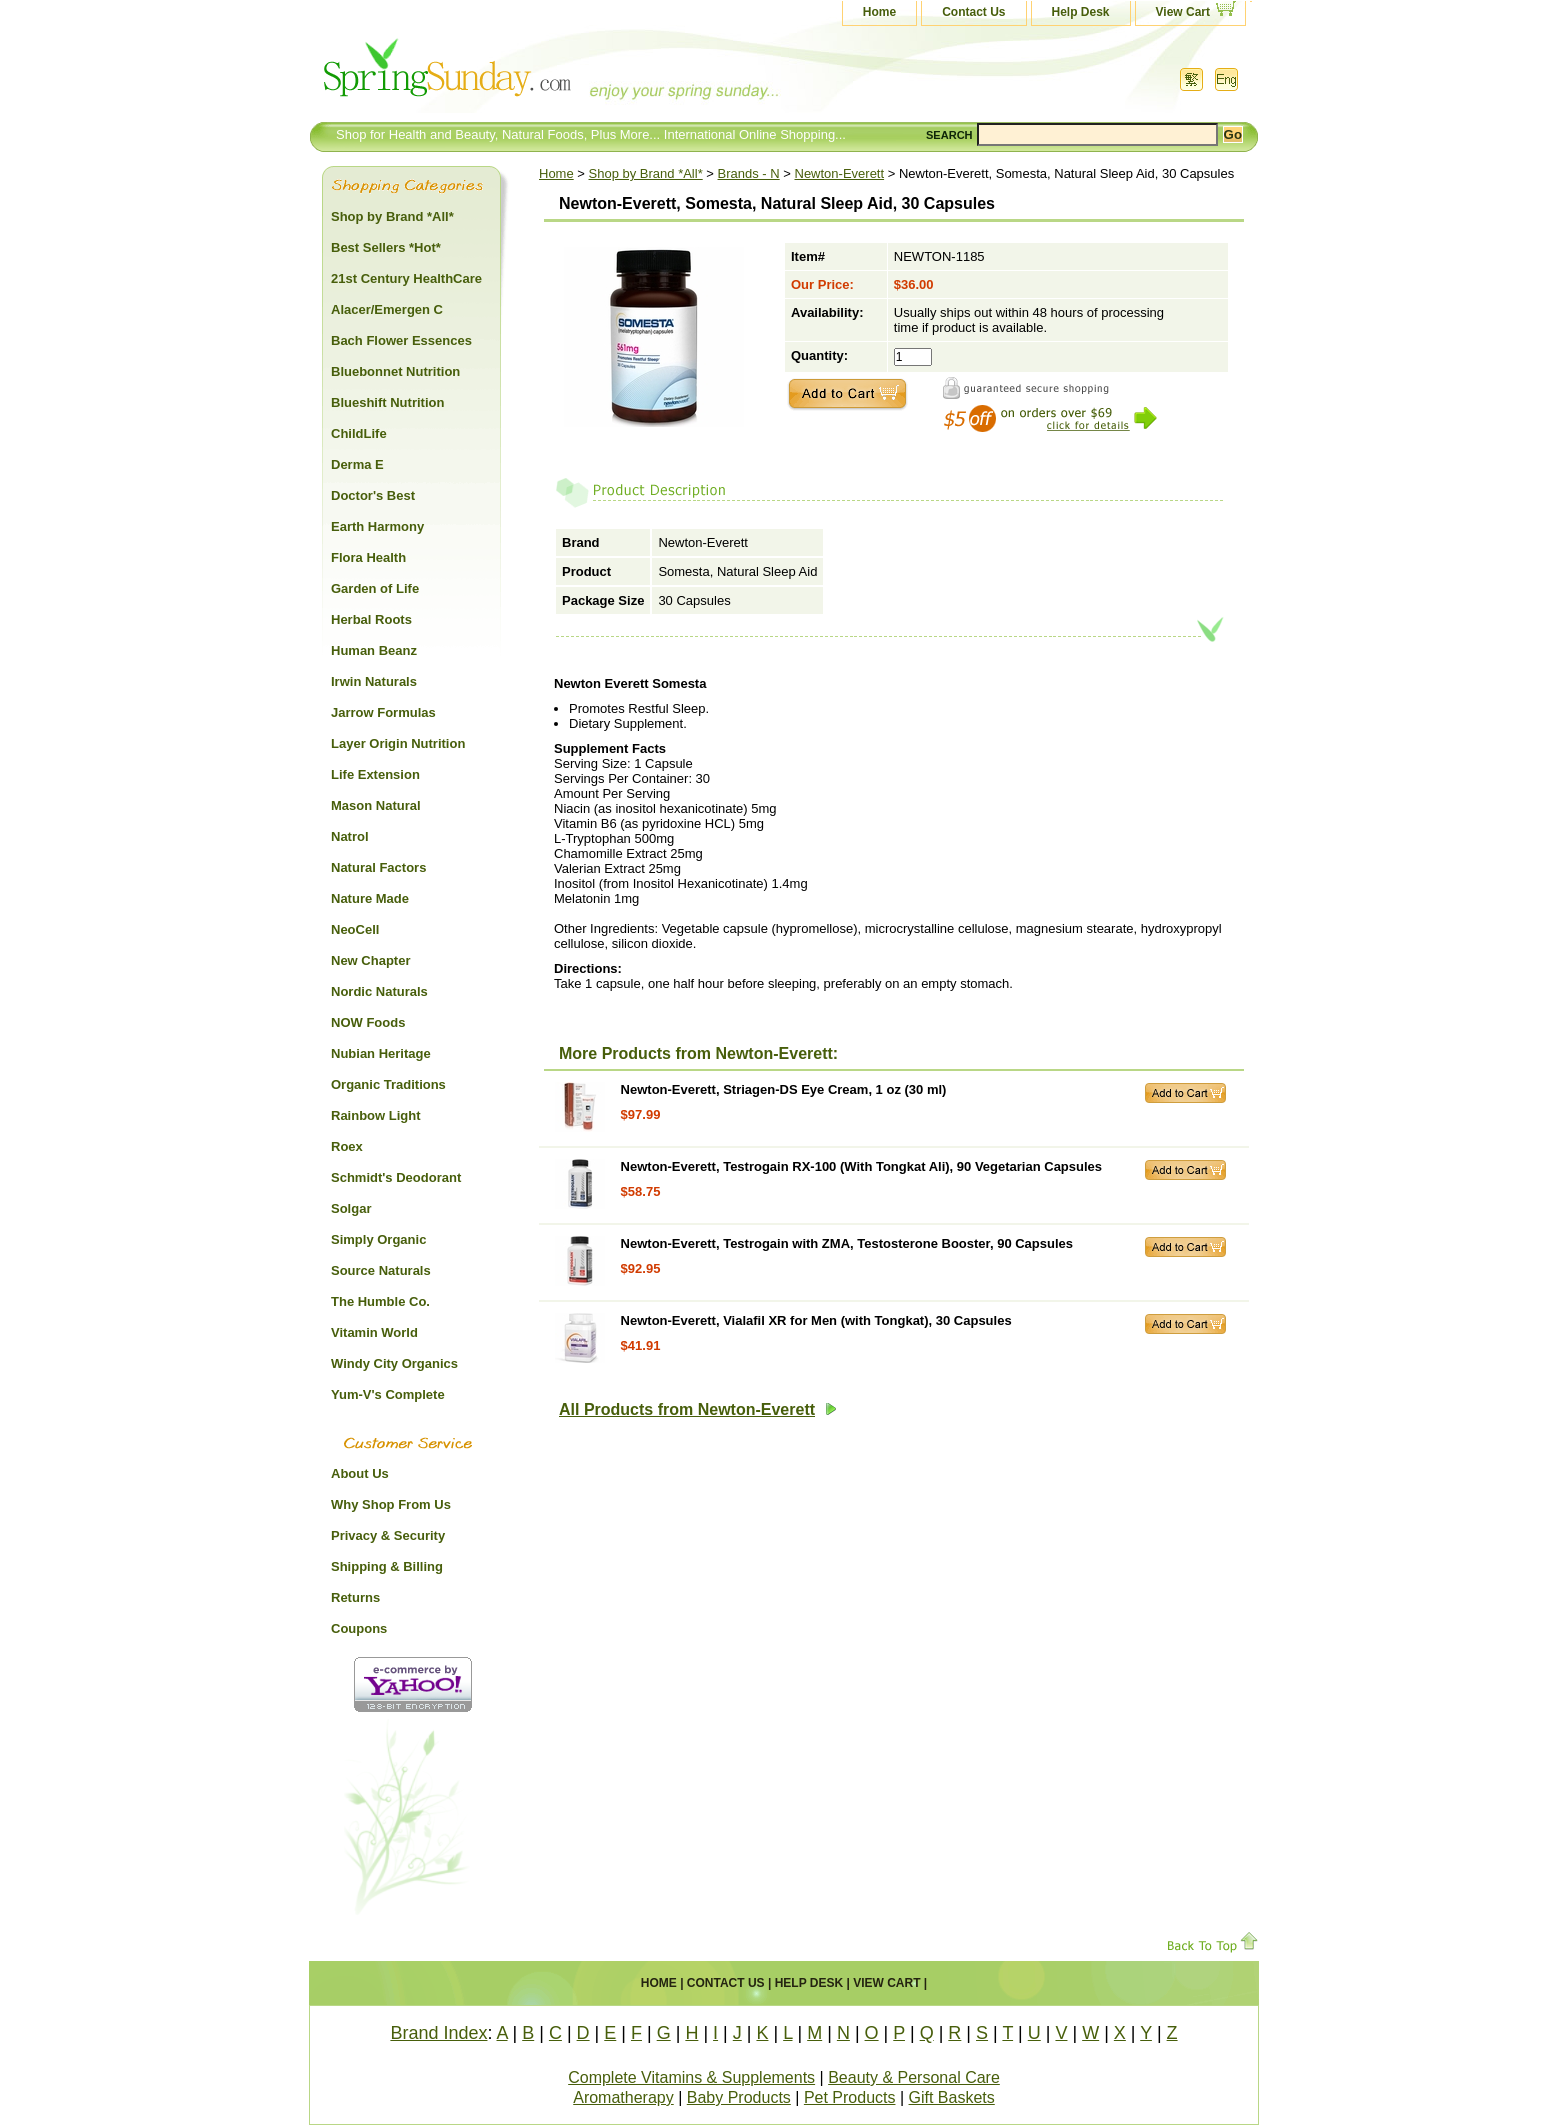  I want to click on Shop by Brand *All*, so click(646, 173).